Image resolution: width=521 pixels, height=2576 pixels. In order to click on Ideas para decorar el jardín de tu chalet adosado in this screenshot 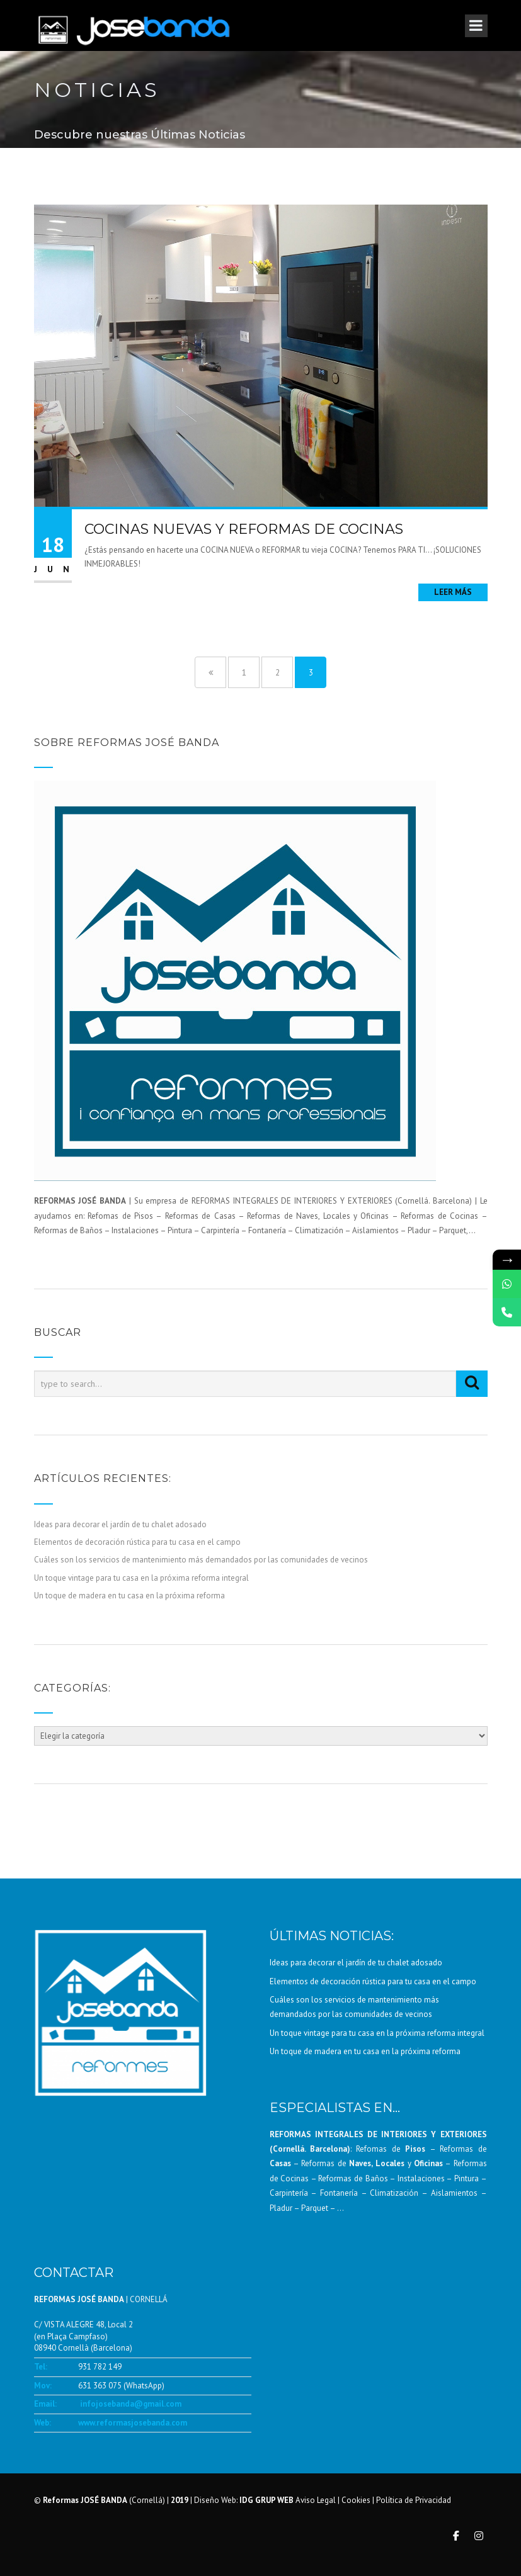, I will do `click(120, 1524)`.